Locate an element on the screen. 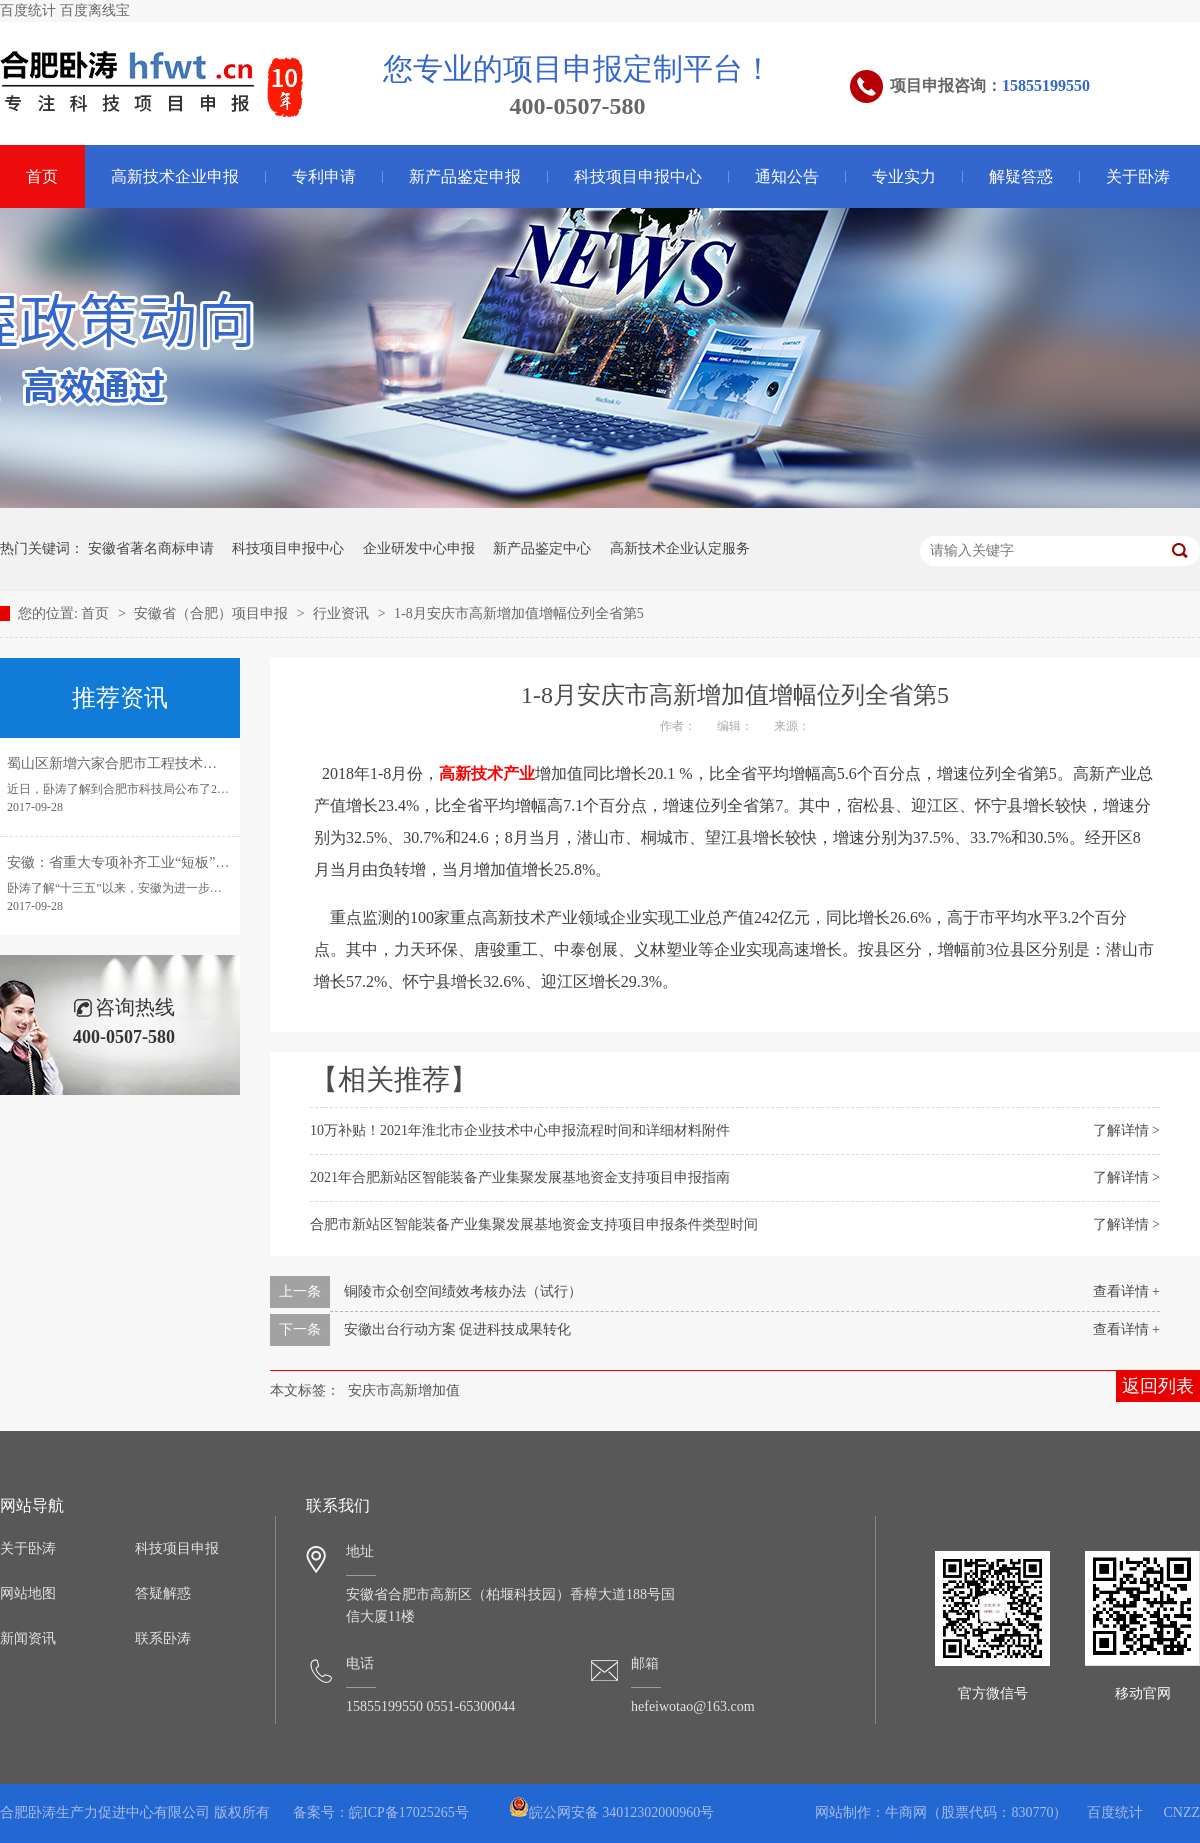 This screenshot has height=1843, width=1200. 专利申请 is located at coordinates (324, 176).